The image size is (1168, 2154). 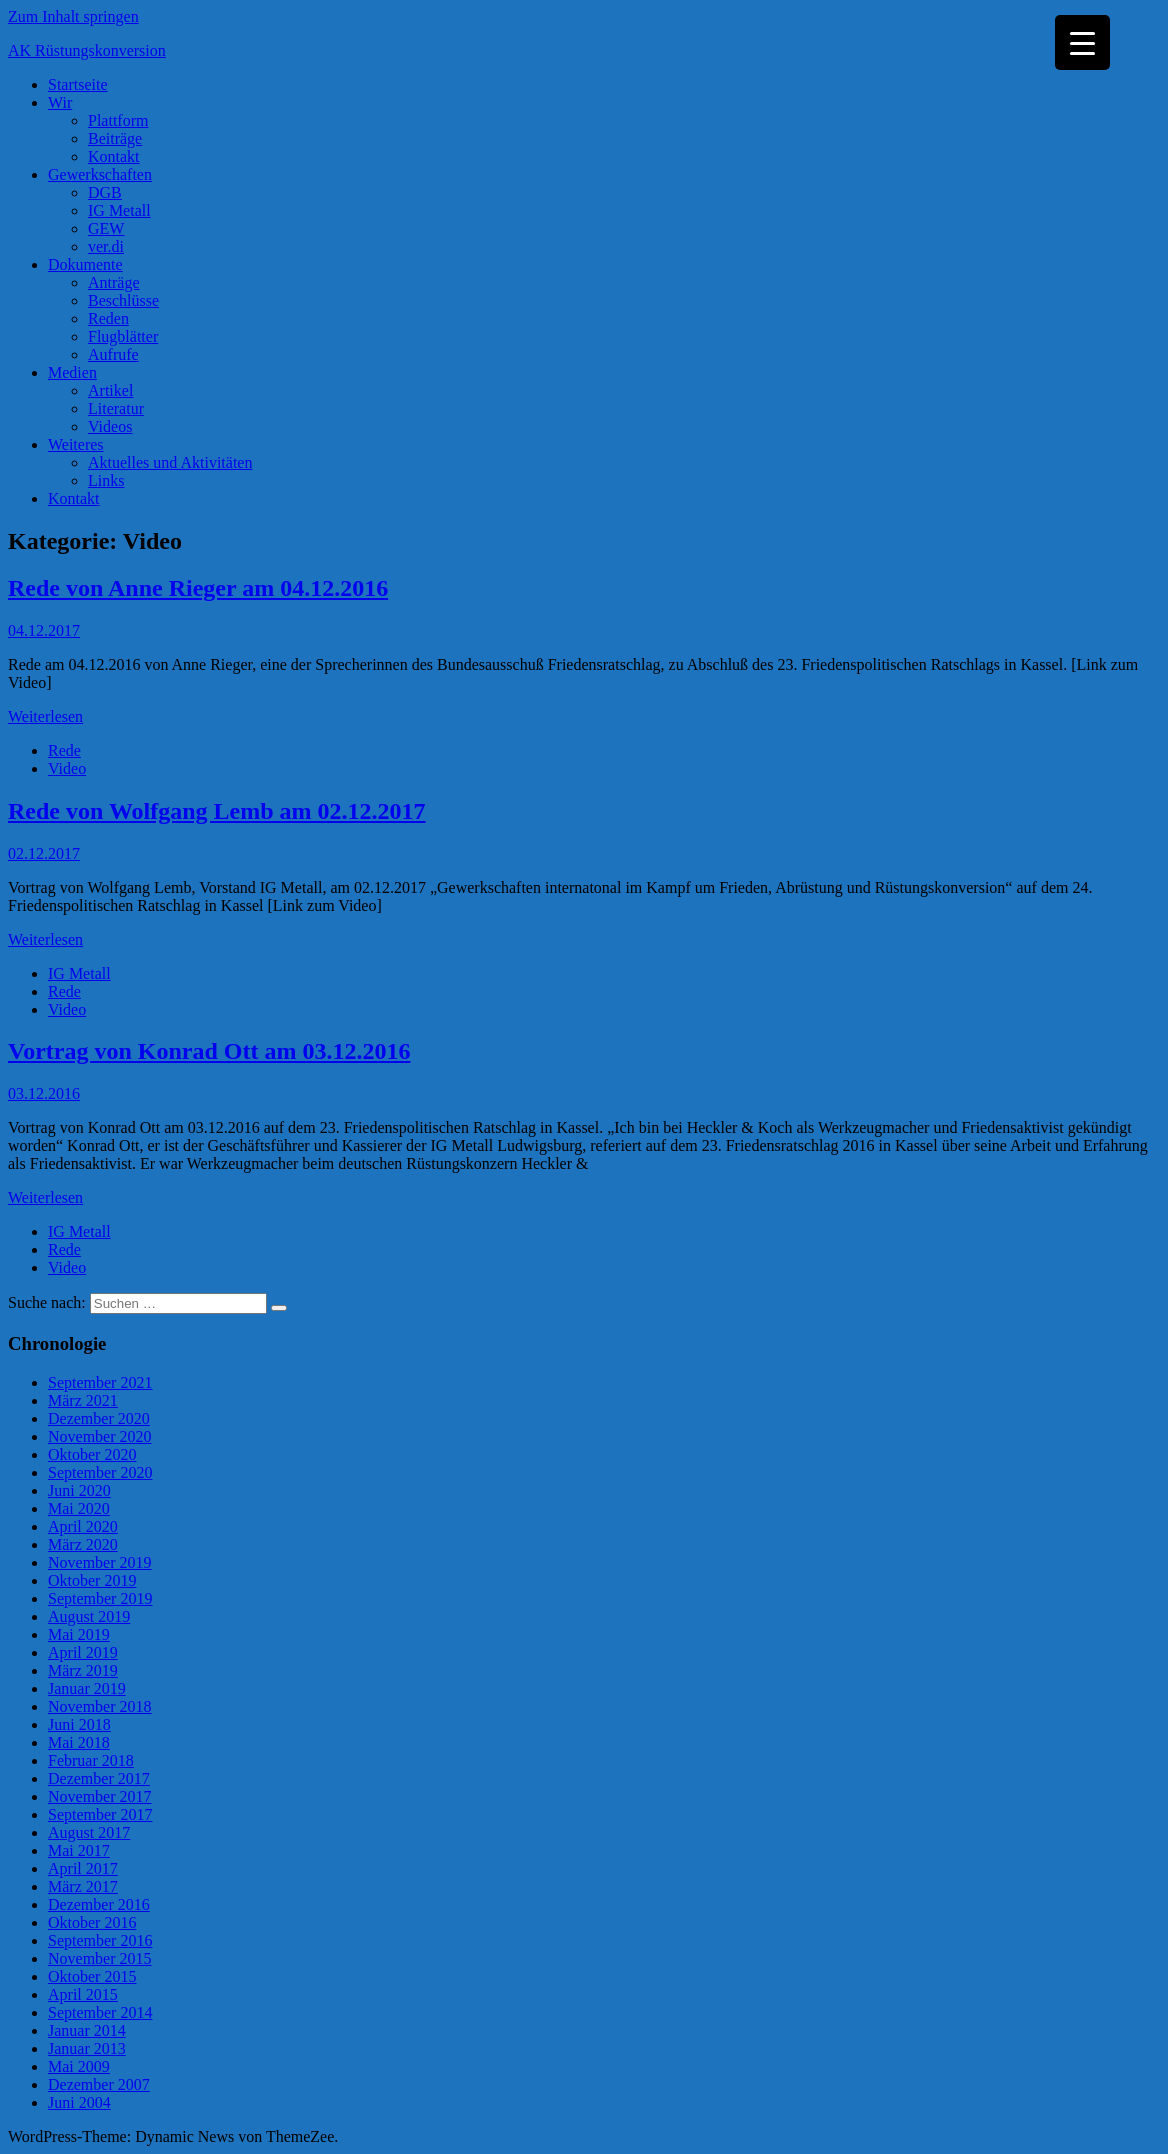 I want to click on Januar 2019, so click(x=87, y=1688).